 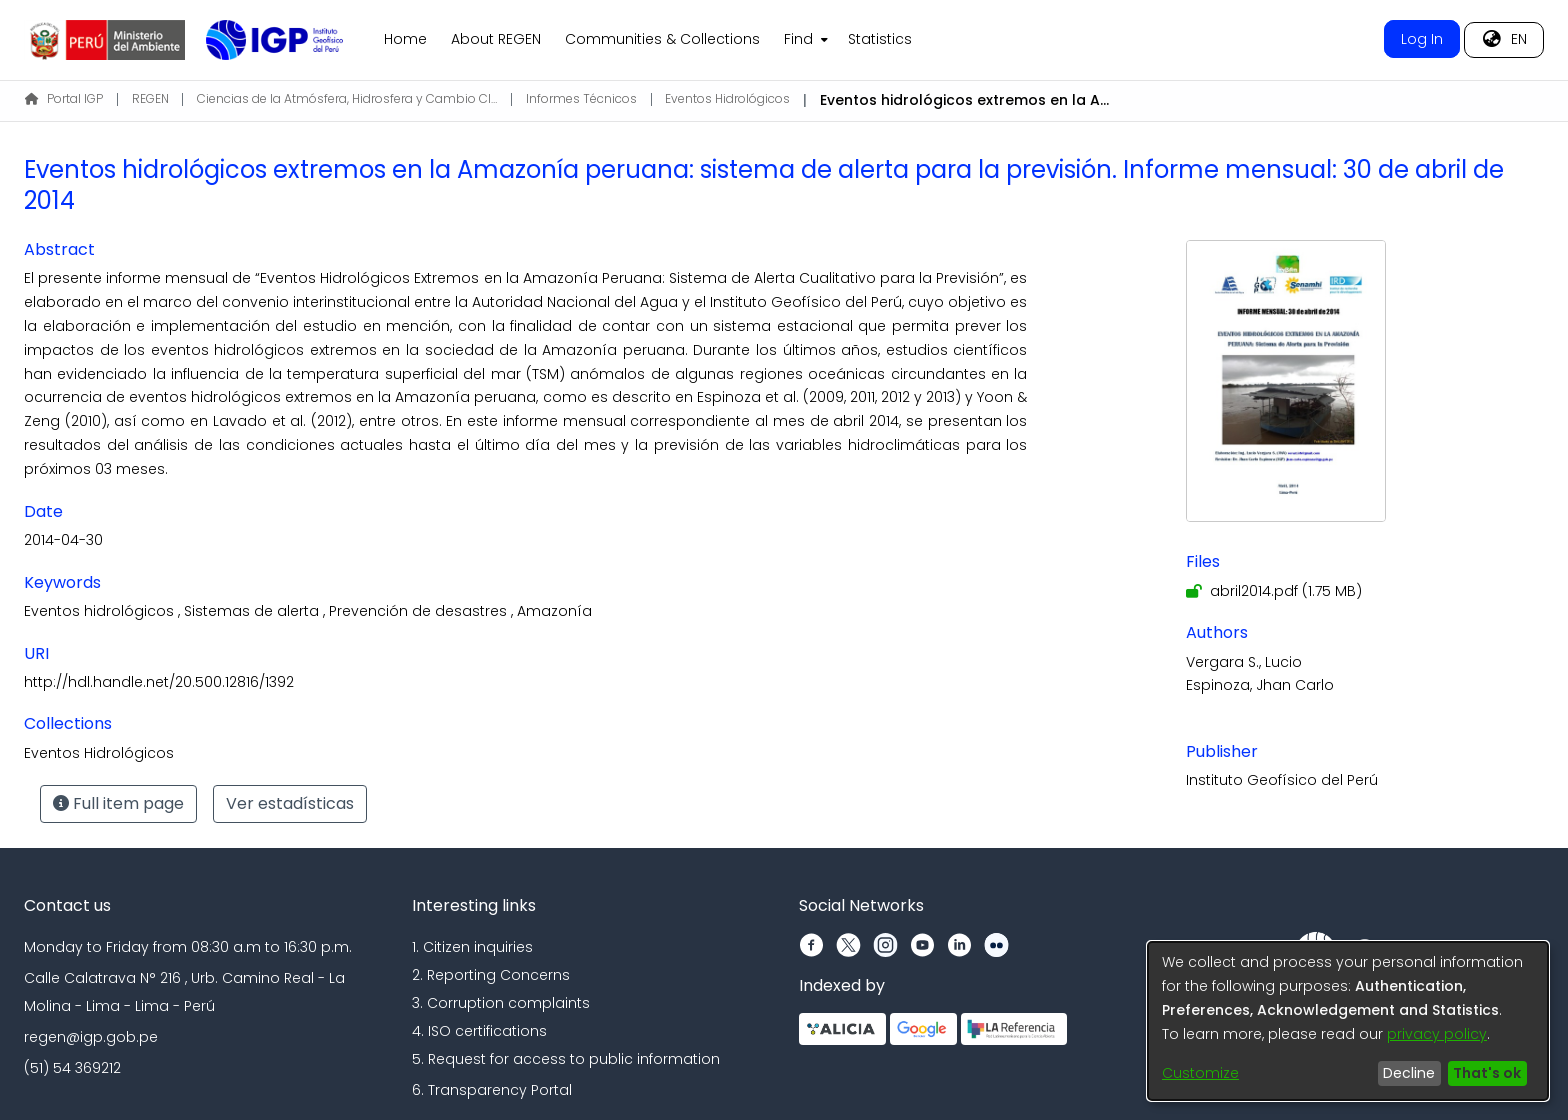 What do you see at coordinates (496, 39) in the screenshot?
I see `About REGEN [menuitem]` at bounding box center [496, 39].